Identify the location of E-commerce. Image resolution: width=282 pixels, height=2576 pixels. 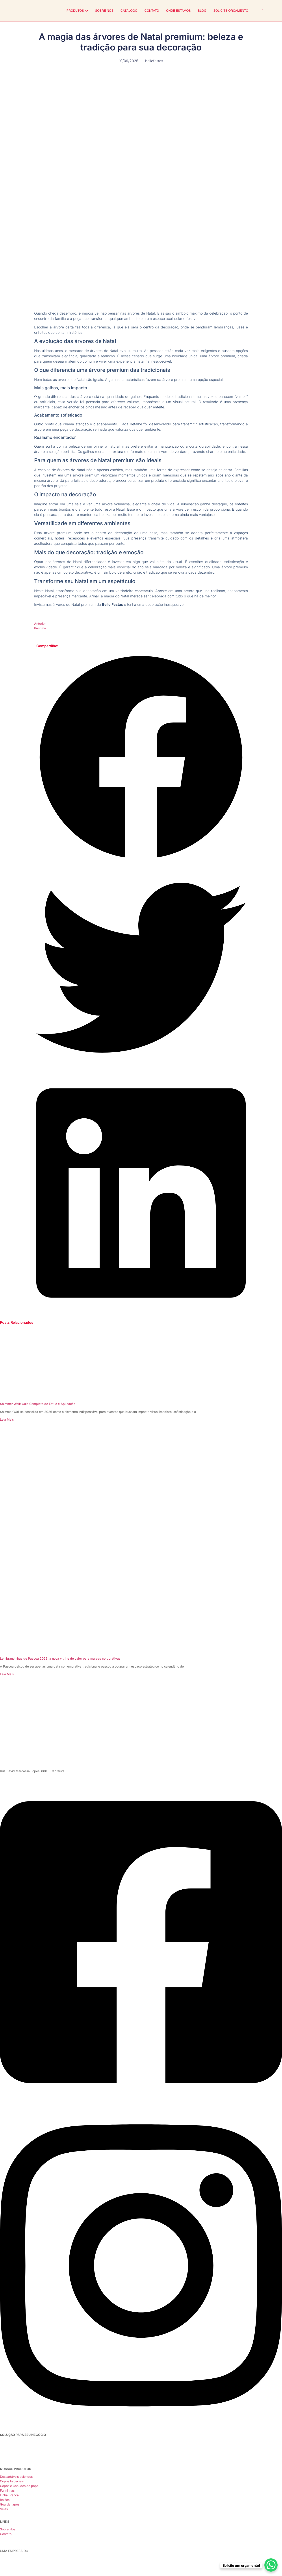
(9, 2456).